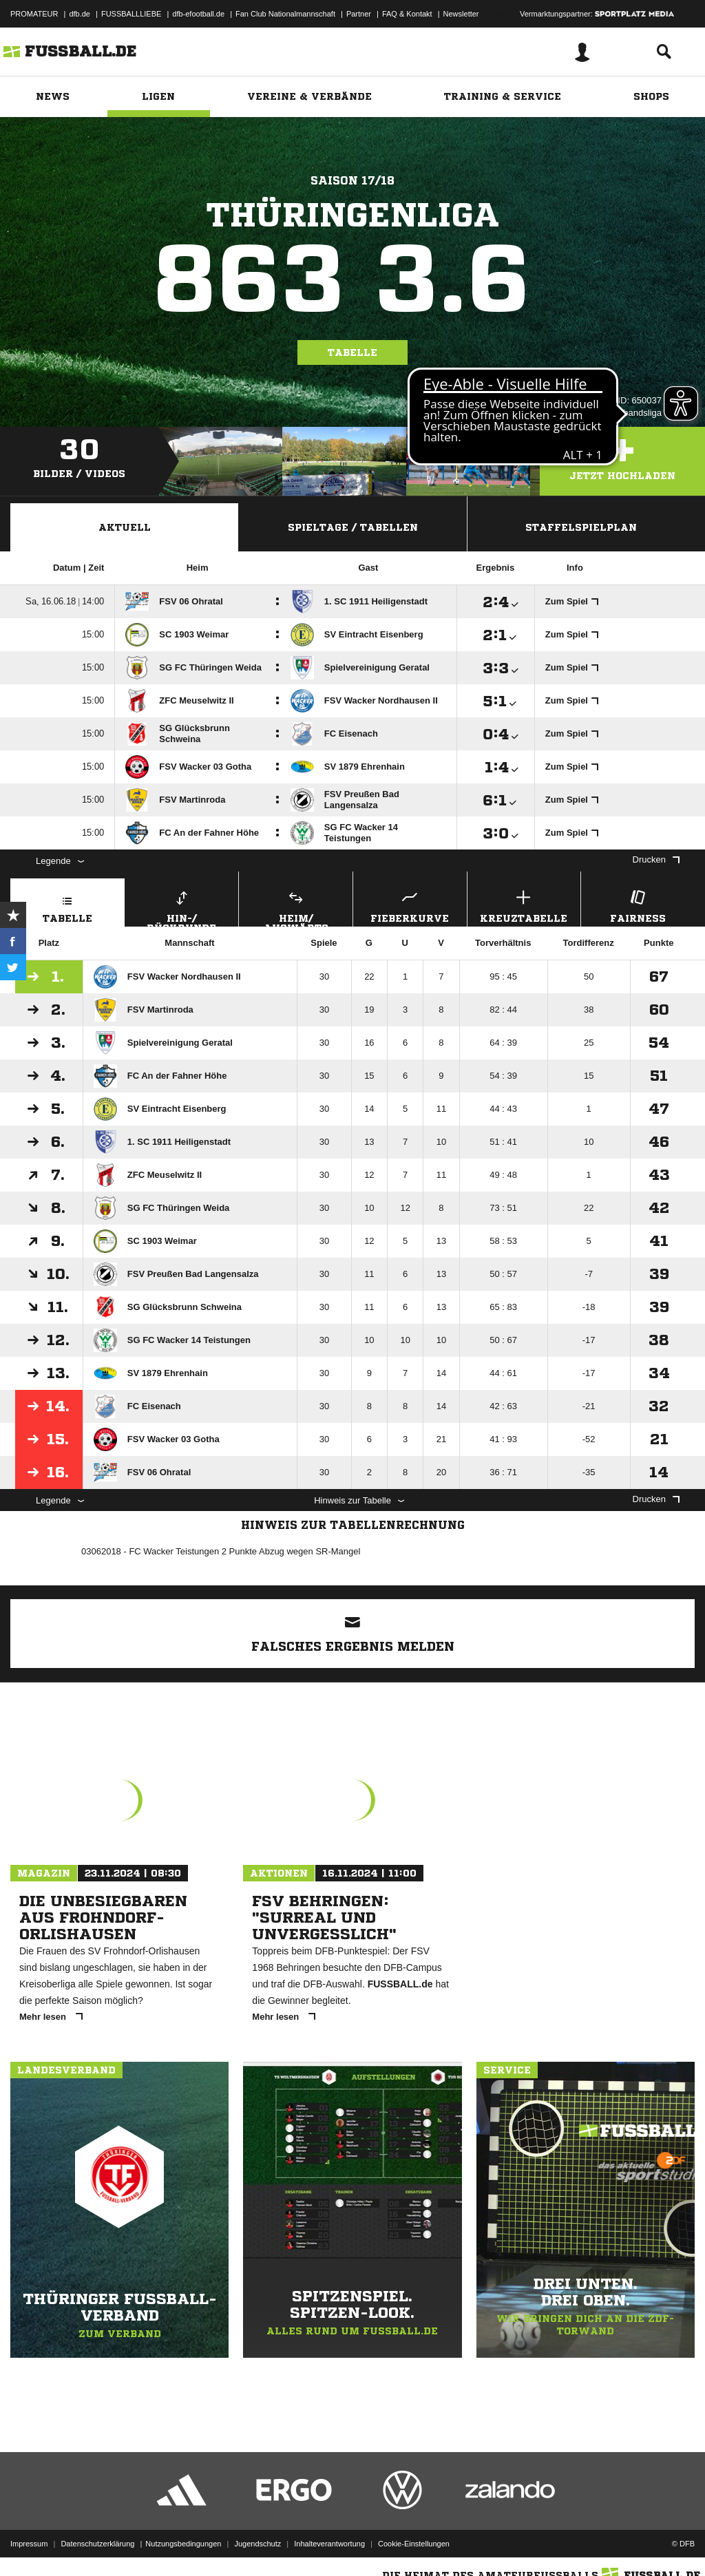 The width and height of the screenshot is (705, 2576). Describe the element at coordinates (358, 14) in the screenshot. I see `Partner` at that location.